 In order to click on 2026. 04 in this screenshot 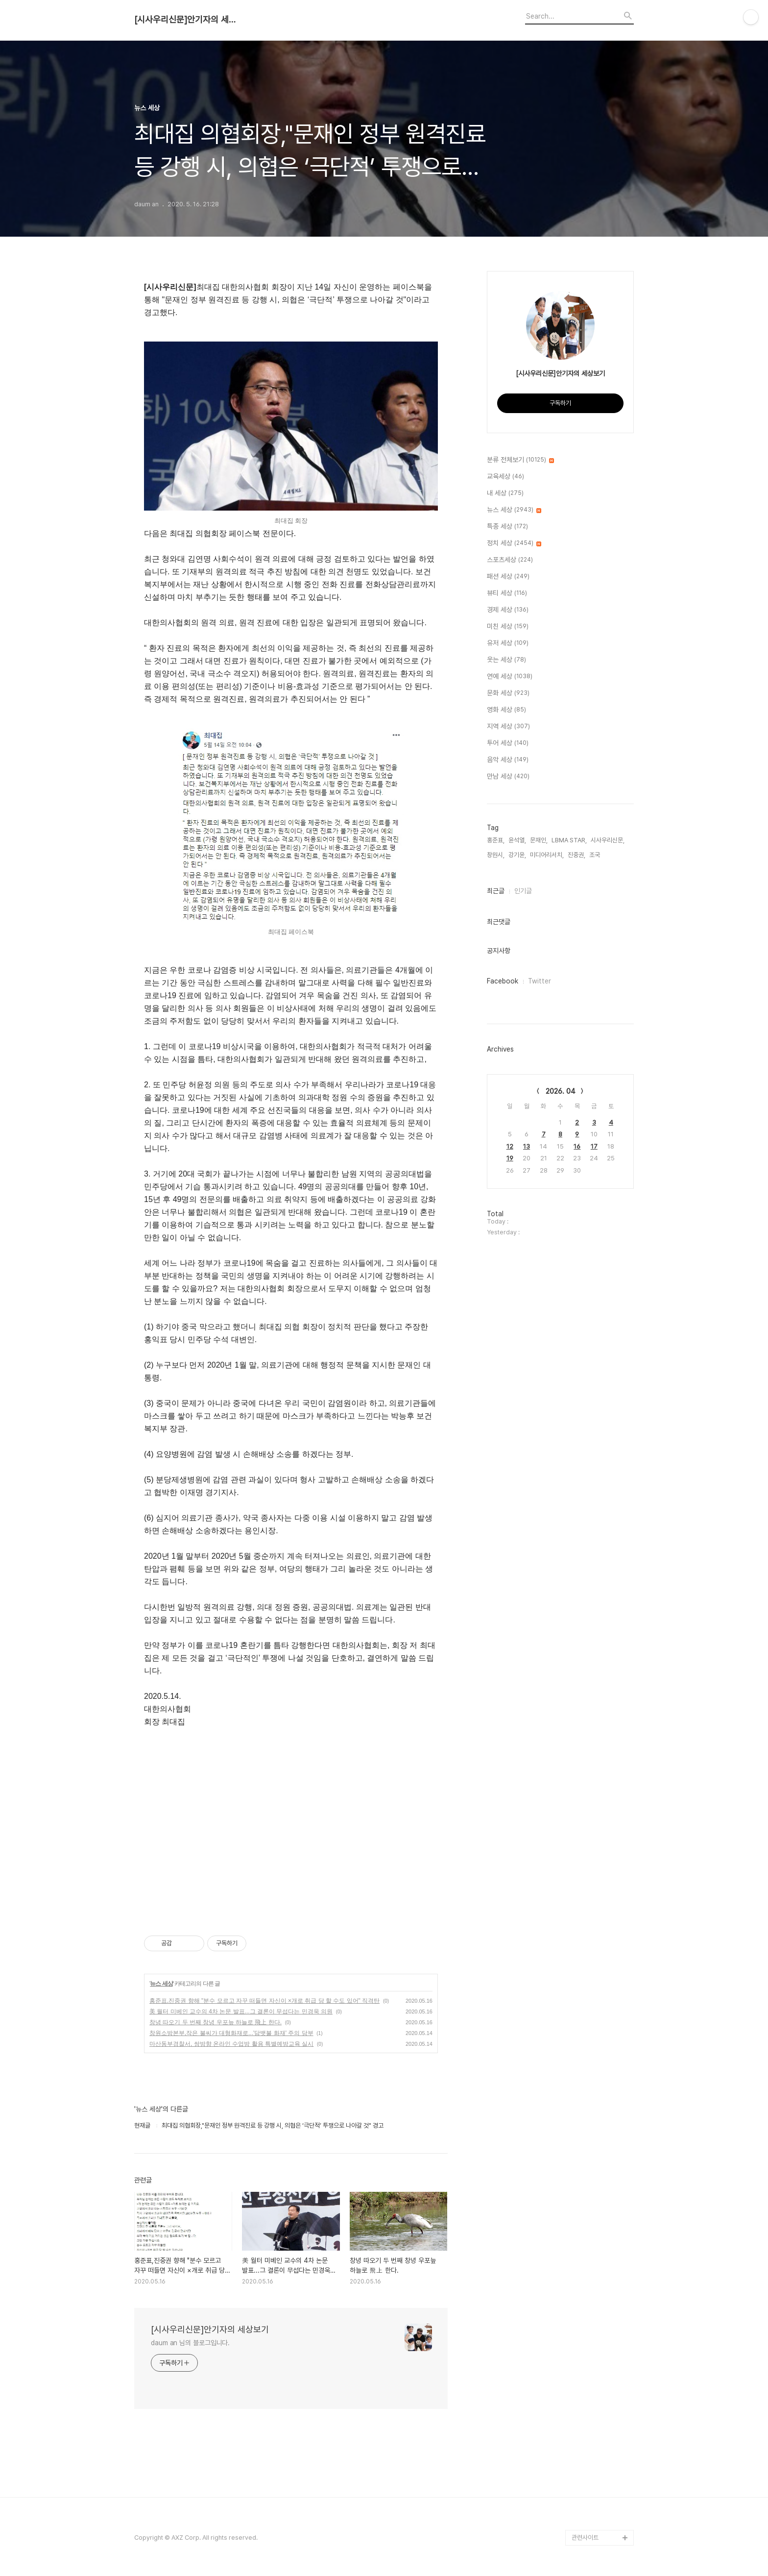, I will do `click(561, 1091)`.